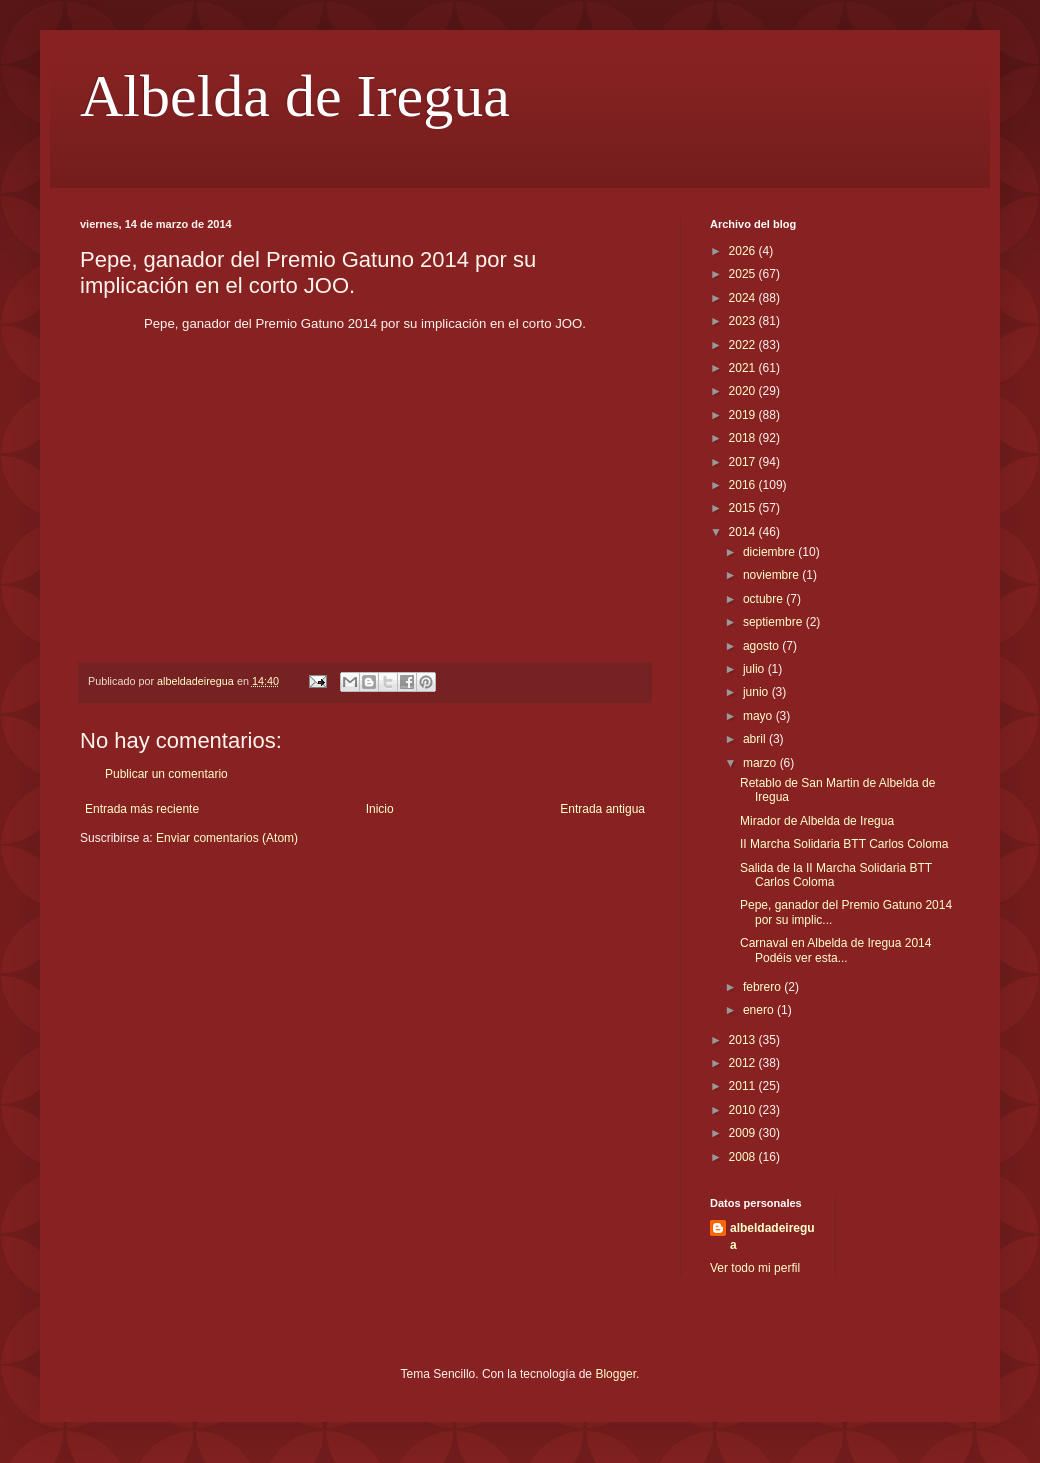 This screenshot has width=1040, height=1463. I want to click on Mirador de Albelda de Iregua, so click(817, 821).